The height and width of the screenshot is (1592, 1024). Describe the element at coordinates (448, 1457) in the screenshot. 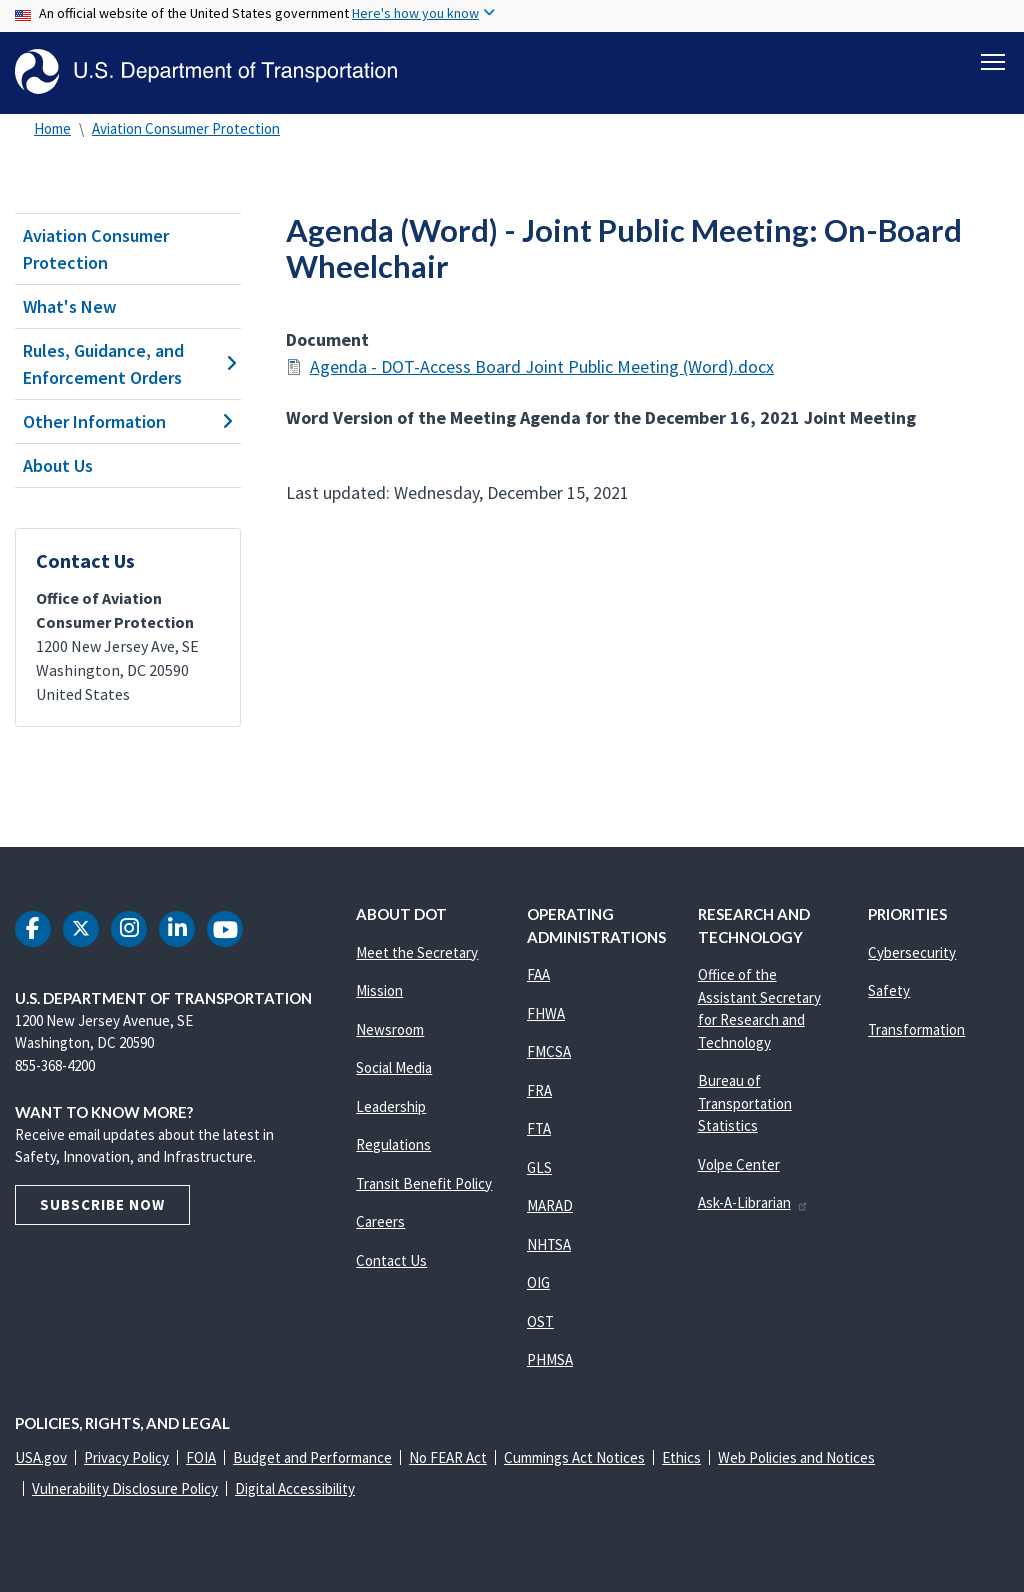

I see `No FEAR Act` at that location.